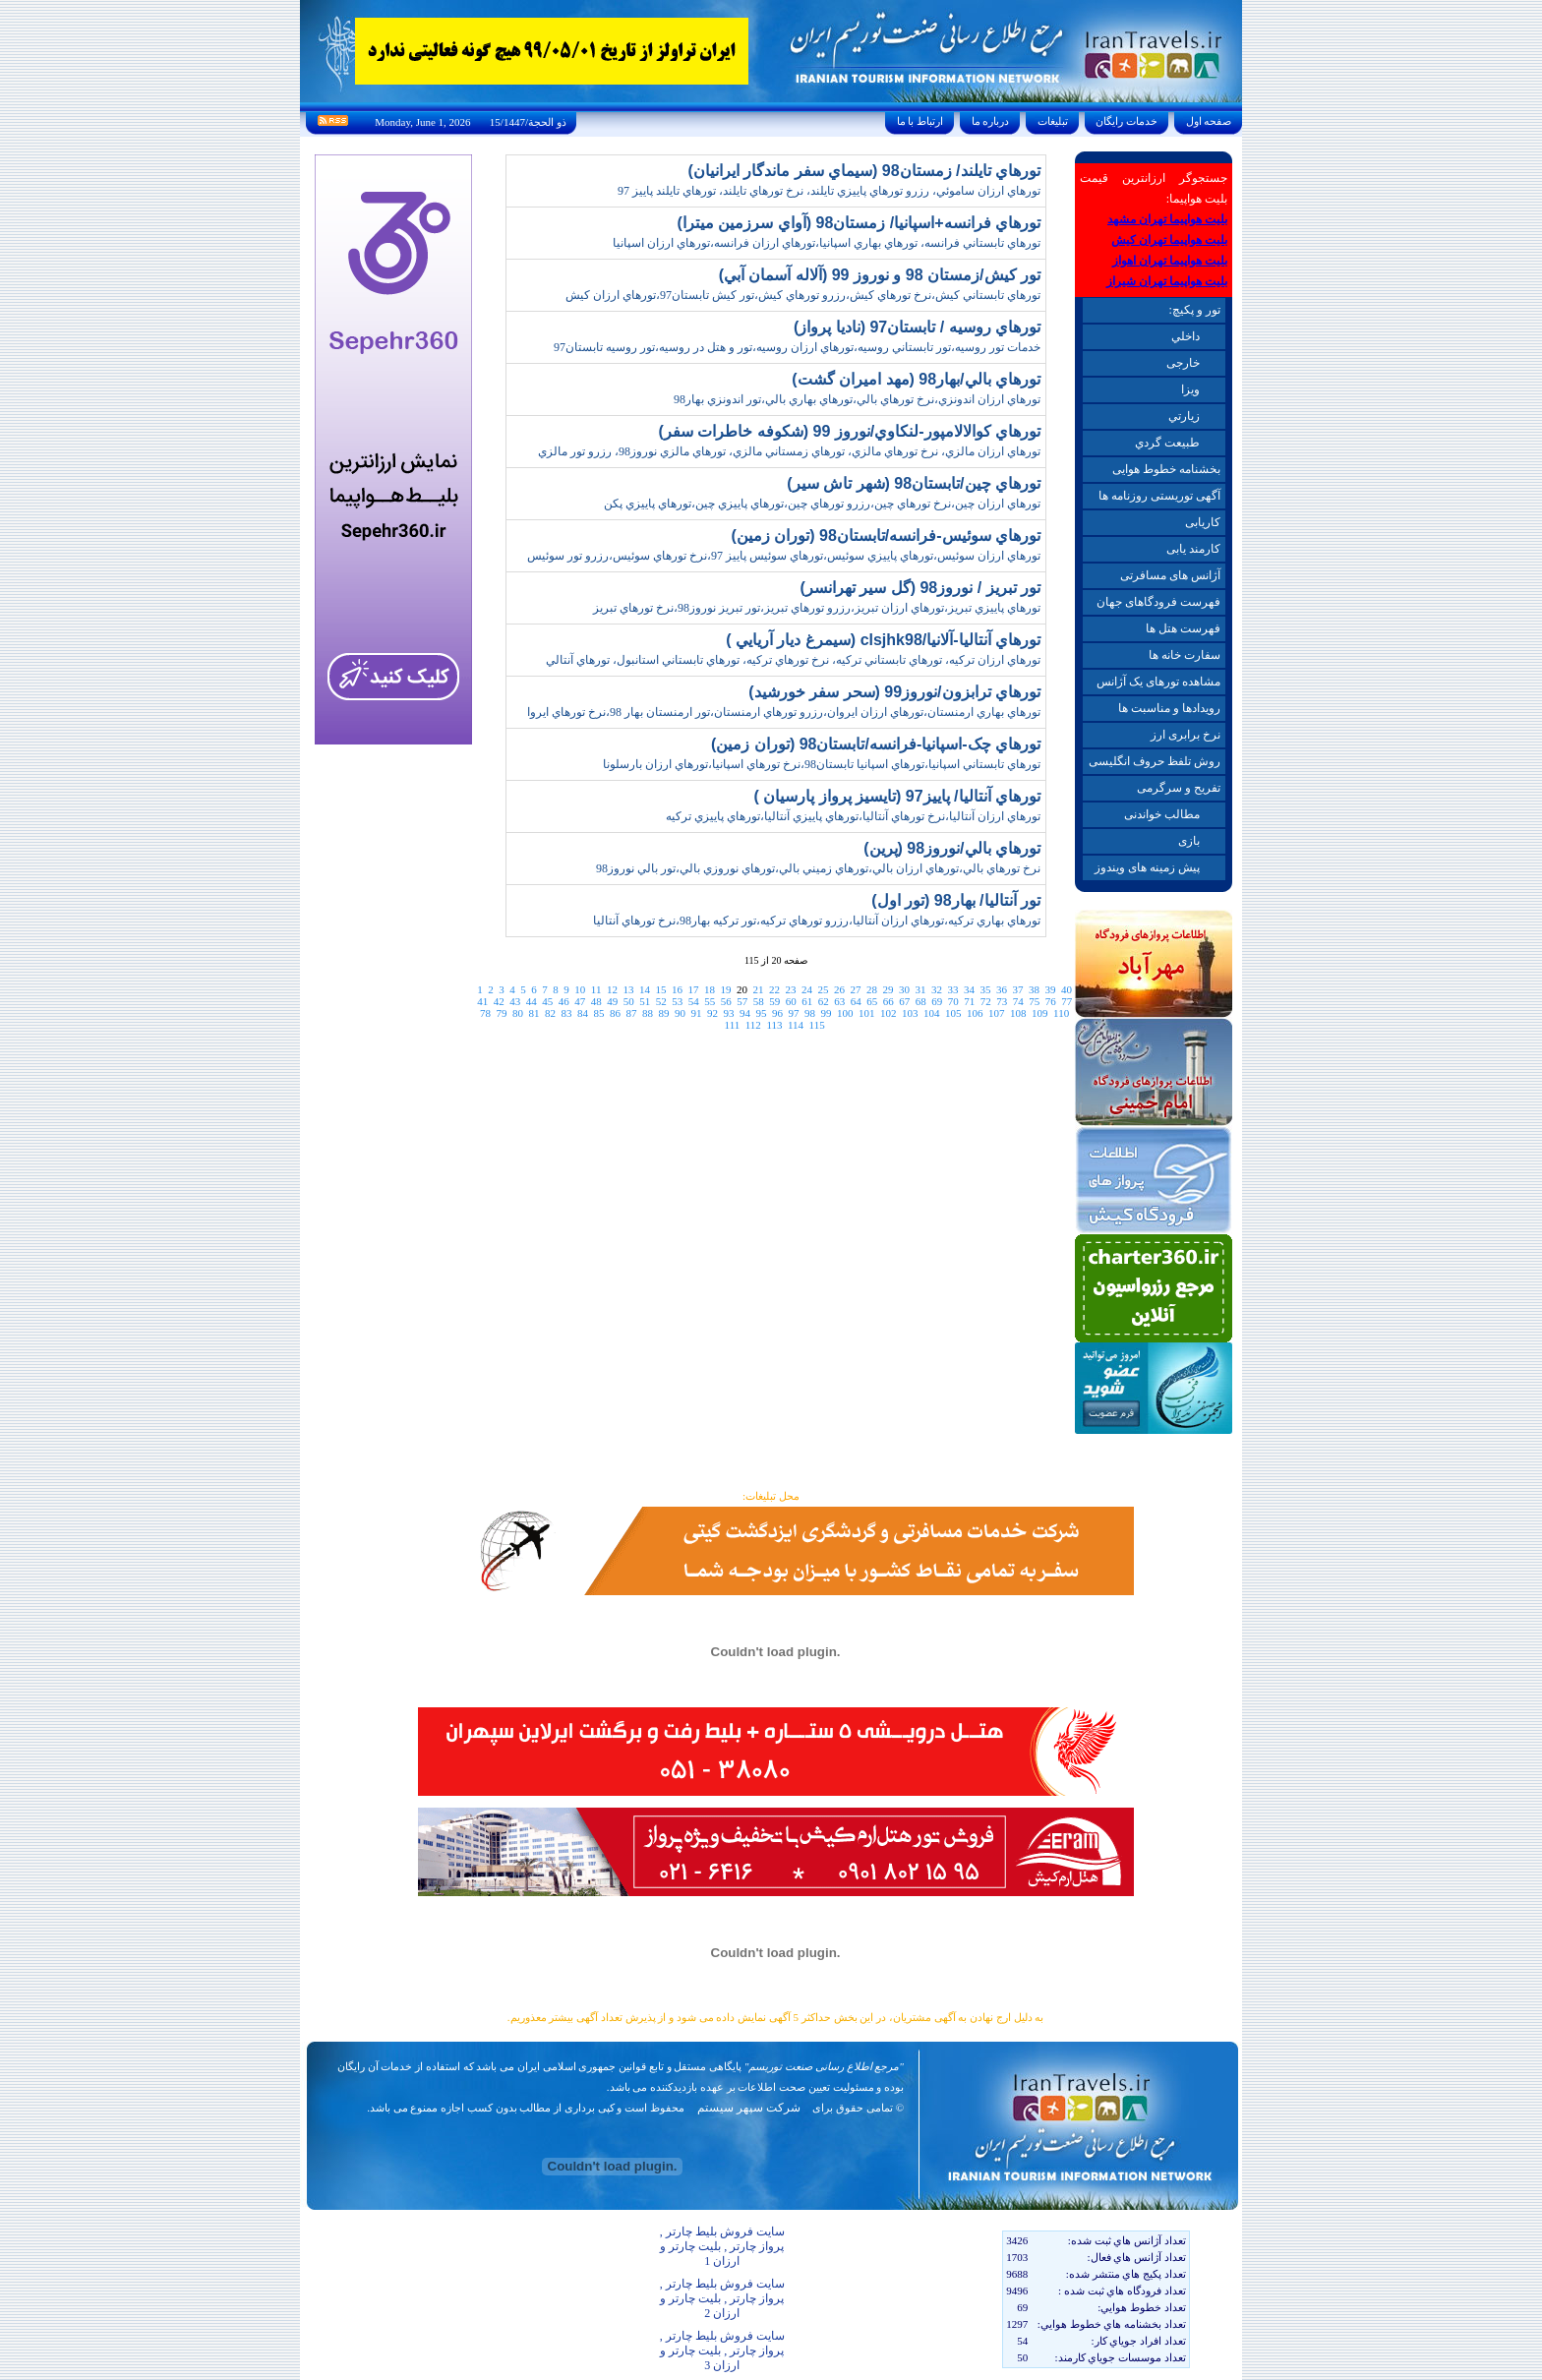 The height and width of the screenshot is (2380, 1542). What do you see at coordinates (1147, 867) in the screenshot?
I see `پیش زمینه های ویندوز` at bounding box center [1147, 867].